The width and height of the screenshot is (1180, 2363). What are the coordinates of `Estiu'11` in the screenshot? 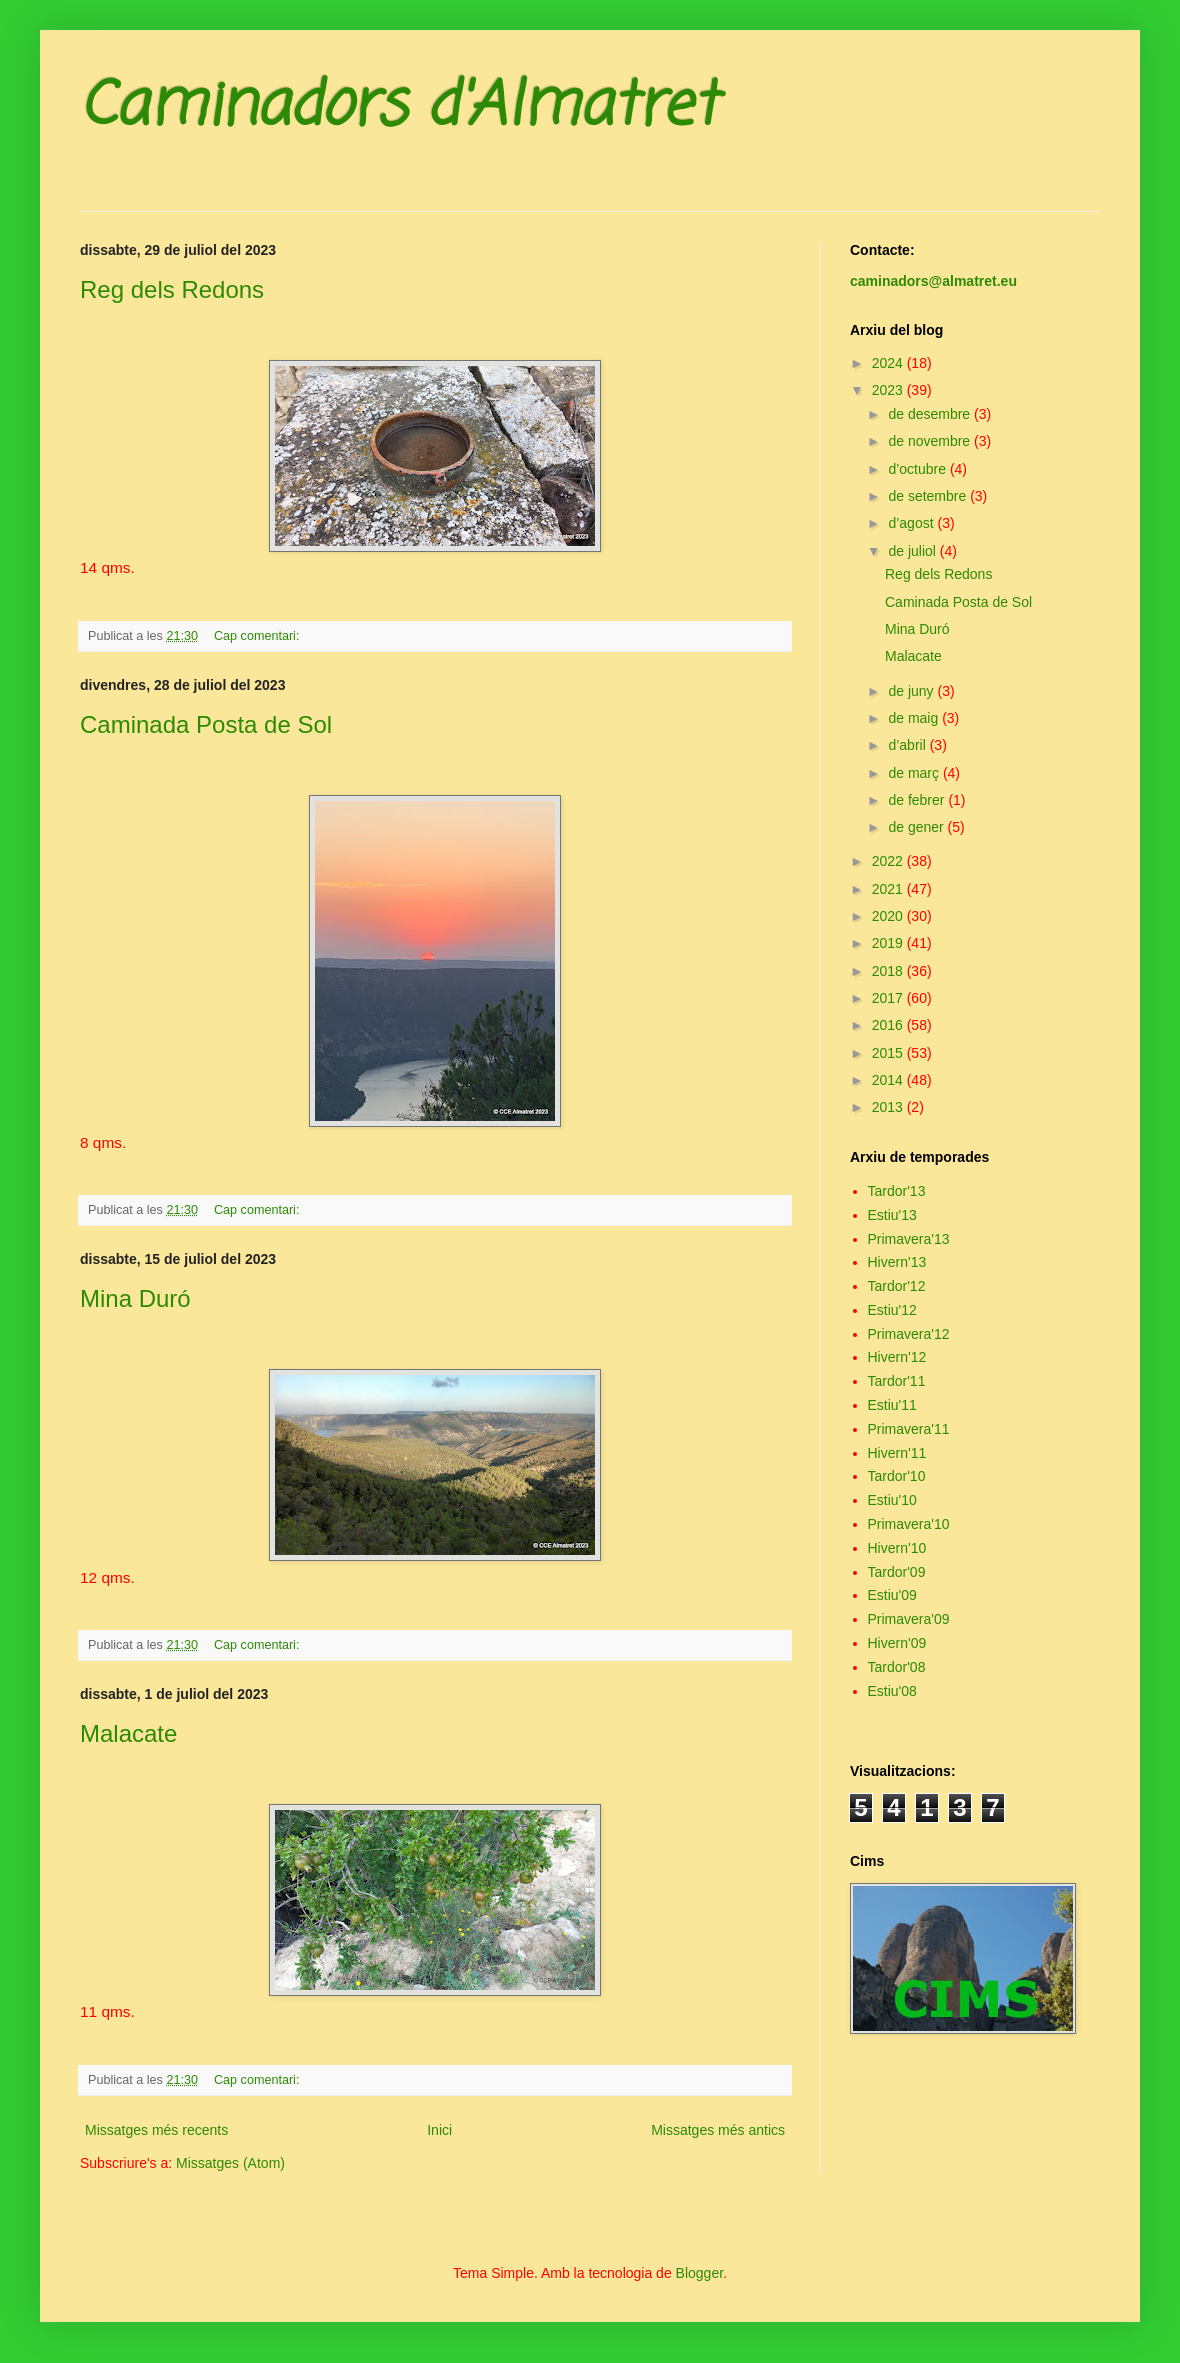 It's located at (892, 1405).